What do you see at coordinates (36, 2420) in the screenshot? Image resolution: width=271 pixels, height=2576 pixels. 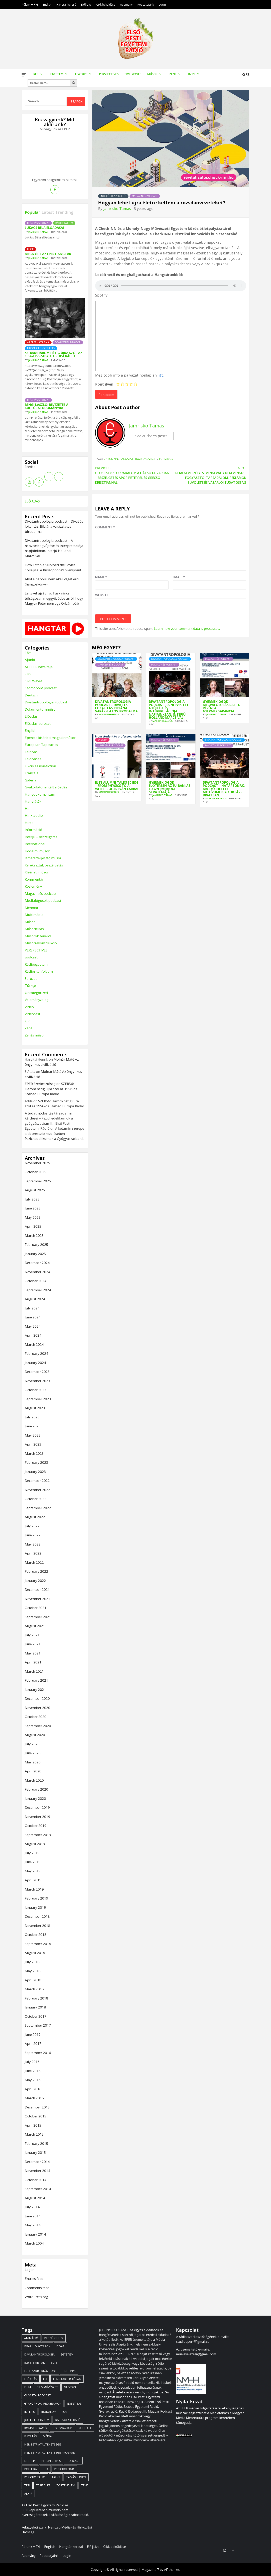 I see `jog és irodalom [jog és irodalom (15 items)]` at bounding box center [36, 2420].